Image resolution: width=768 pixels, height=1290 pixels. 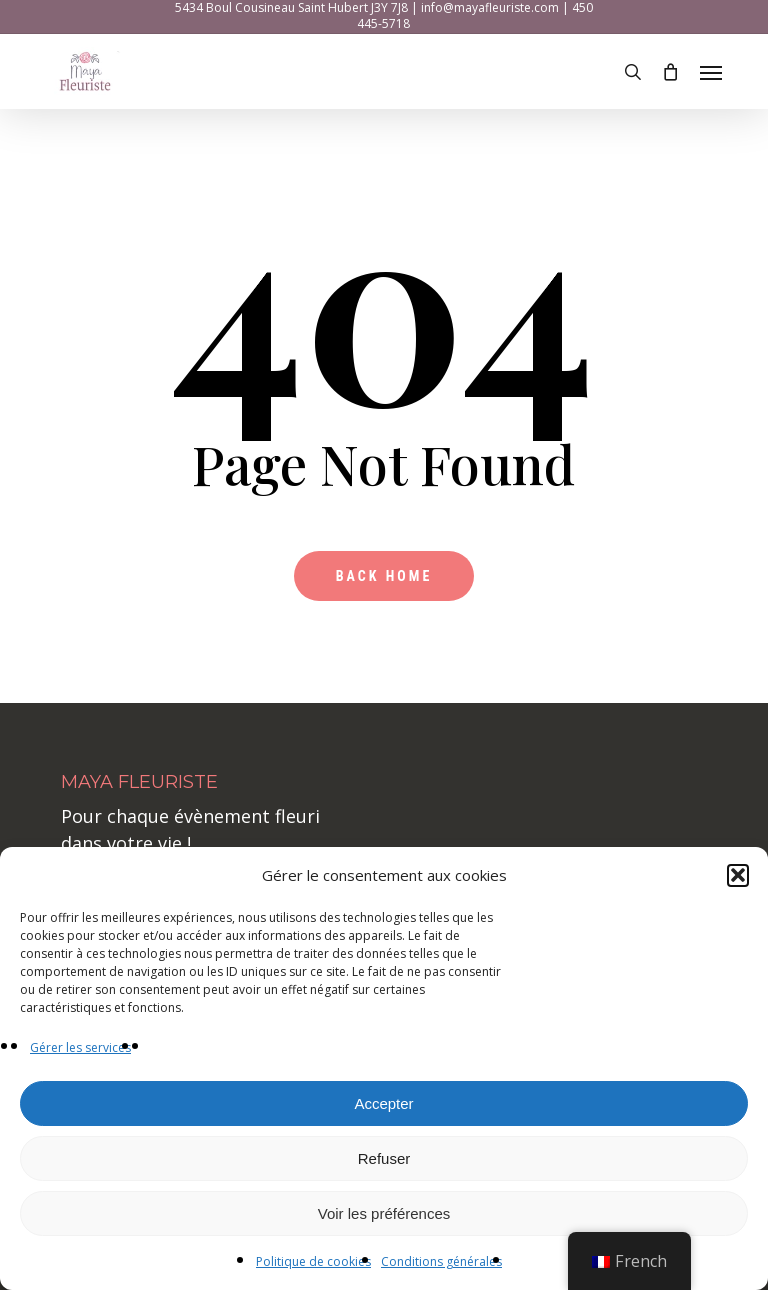 What do you see at coordinates (384, 1213) in the screenshot?
I see `Voir les préférences` at bounding box center [384, 1213].